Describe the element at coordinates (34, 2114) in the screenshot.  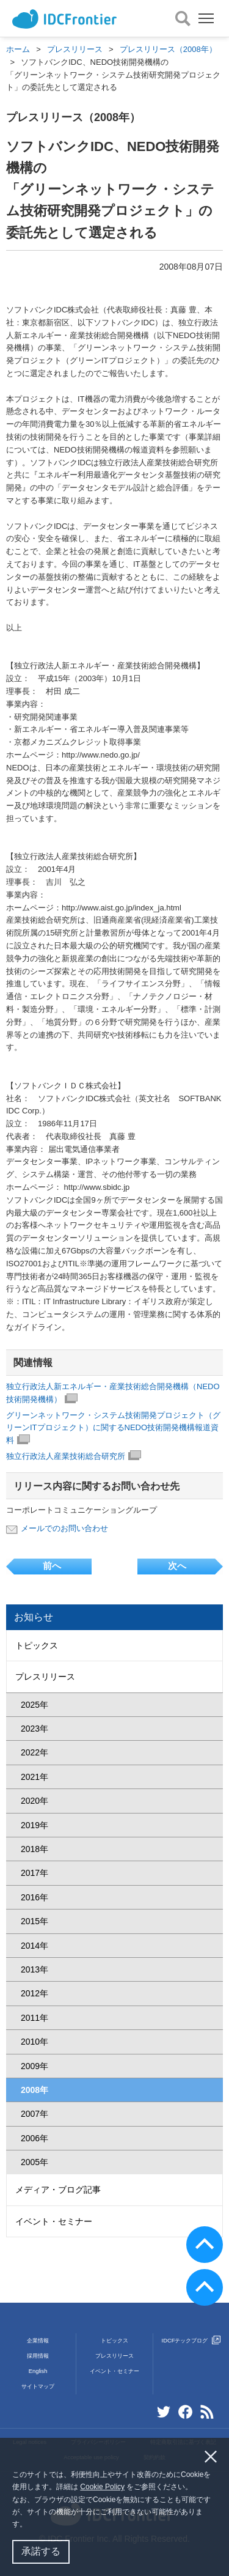
I see `2007年` at that location.